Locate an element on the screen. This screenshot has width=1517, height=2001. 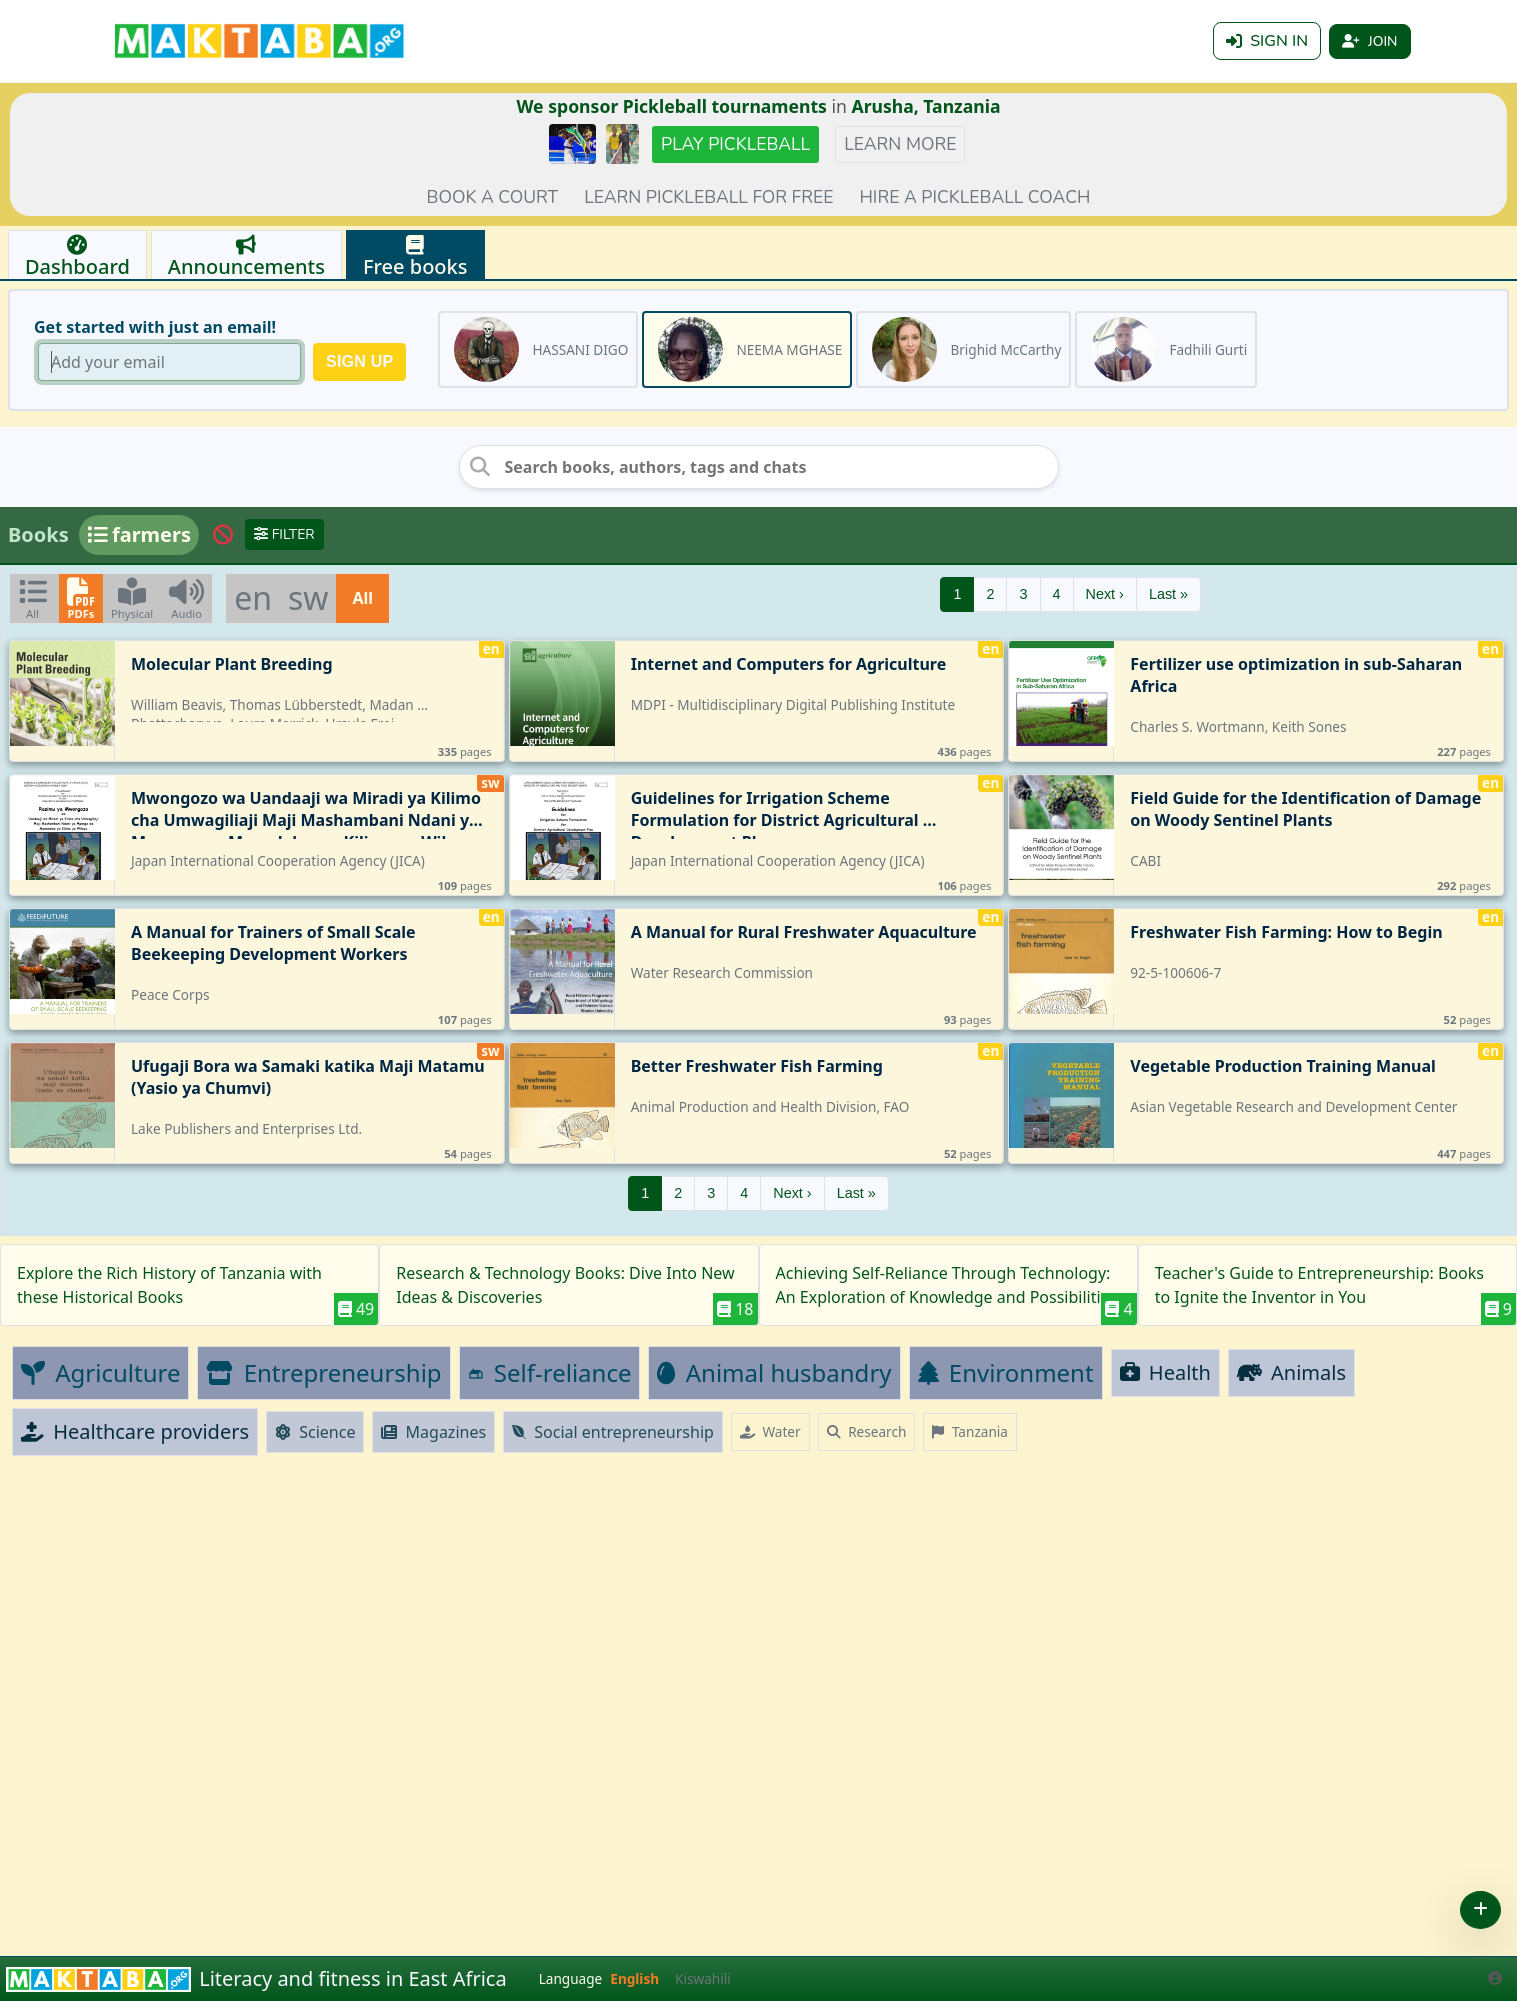
Filter is located at coordinates (284, 534).